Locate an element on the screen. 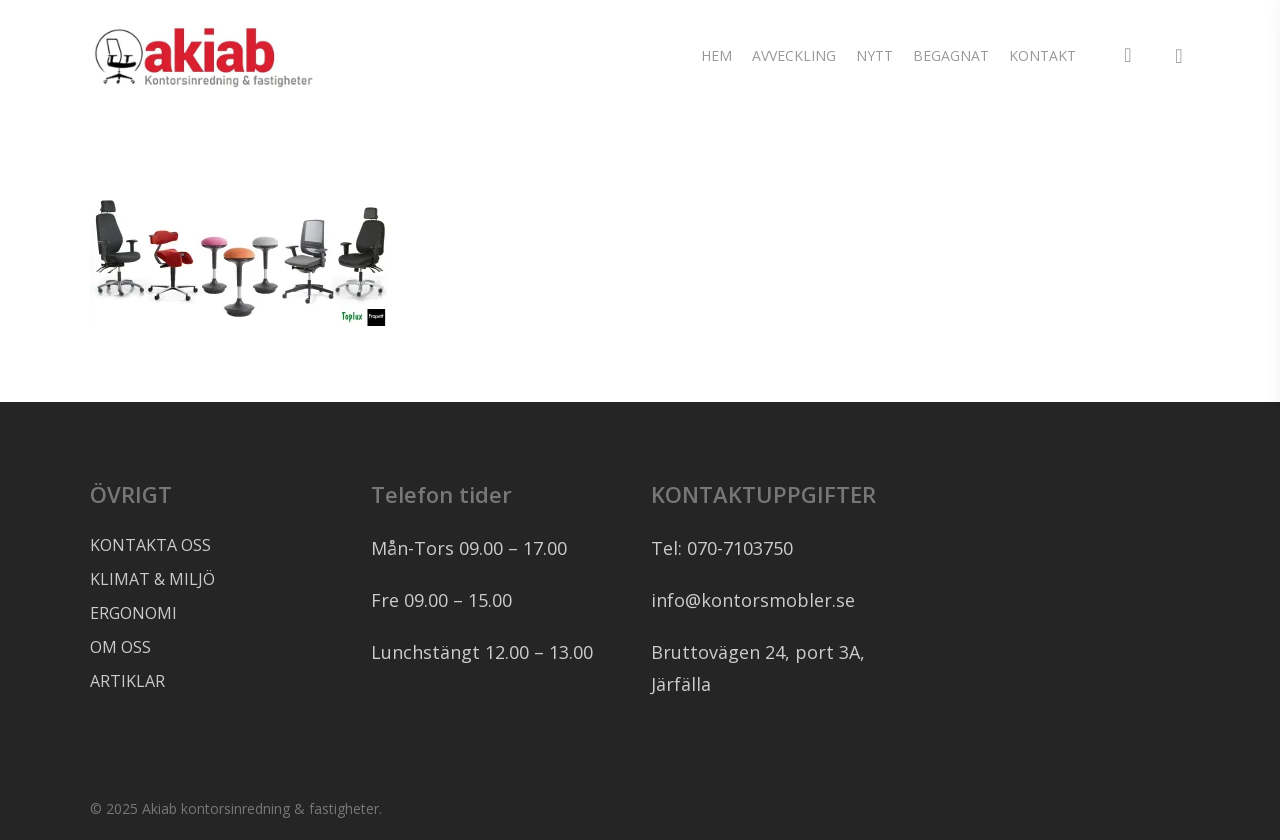  info@kontorsmobler.se is located at coordinates (753, 600).